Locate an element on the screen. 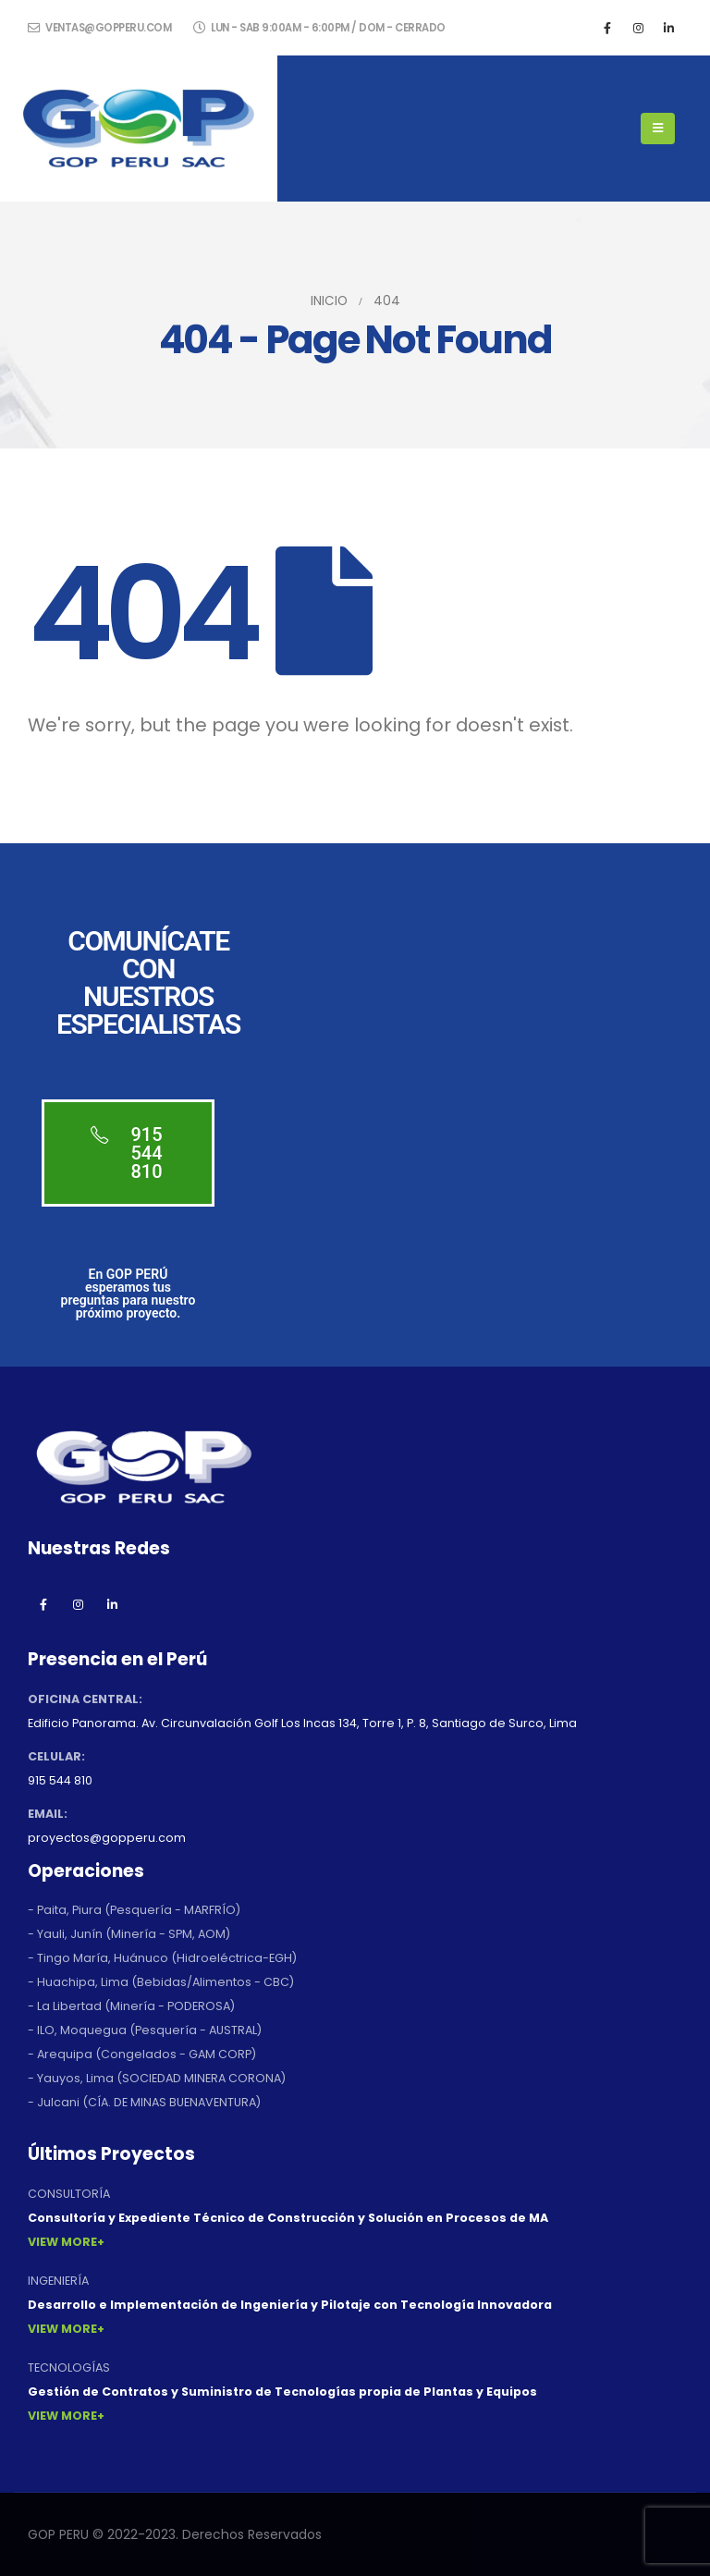 This screenshot has width=710, height=2576. Facebook is located at coordinates (43, 1604).